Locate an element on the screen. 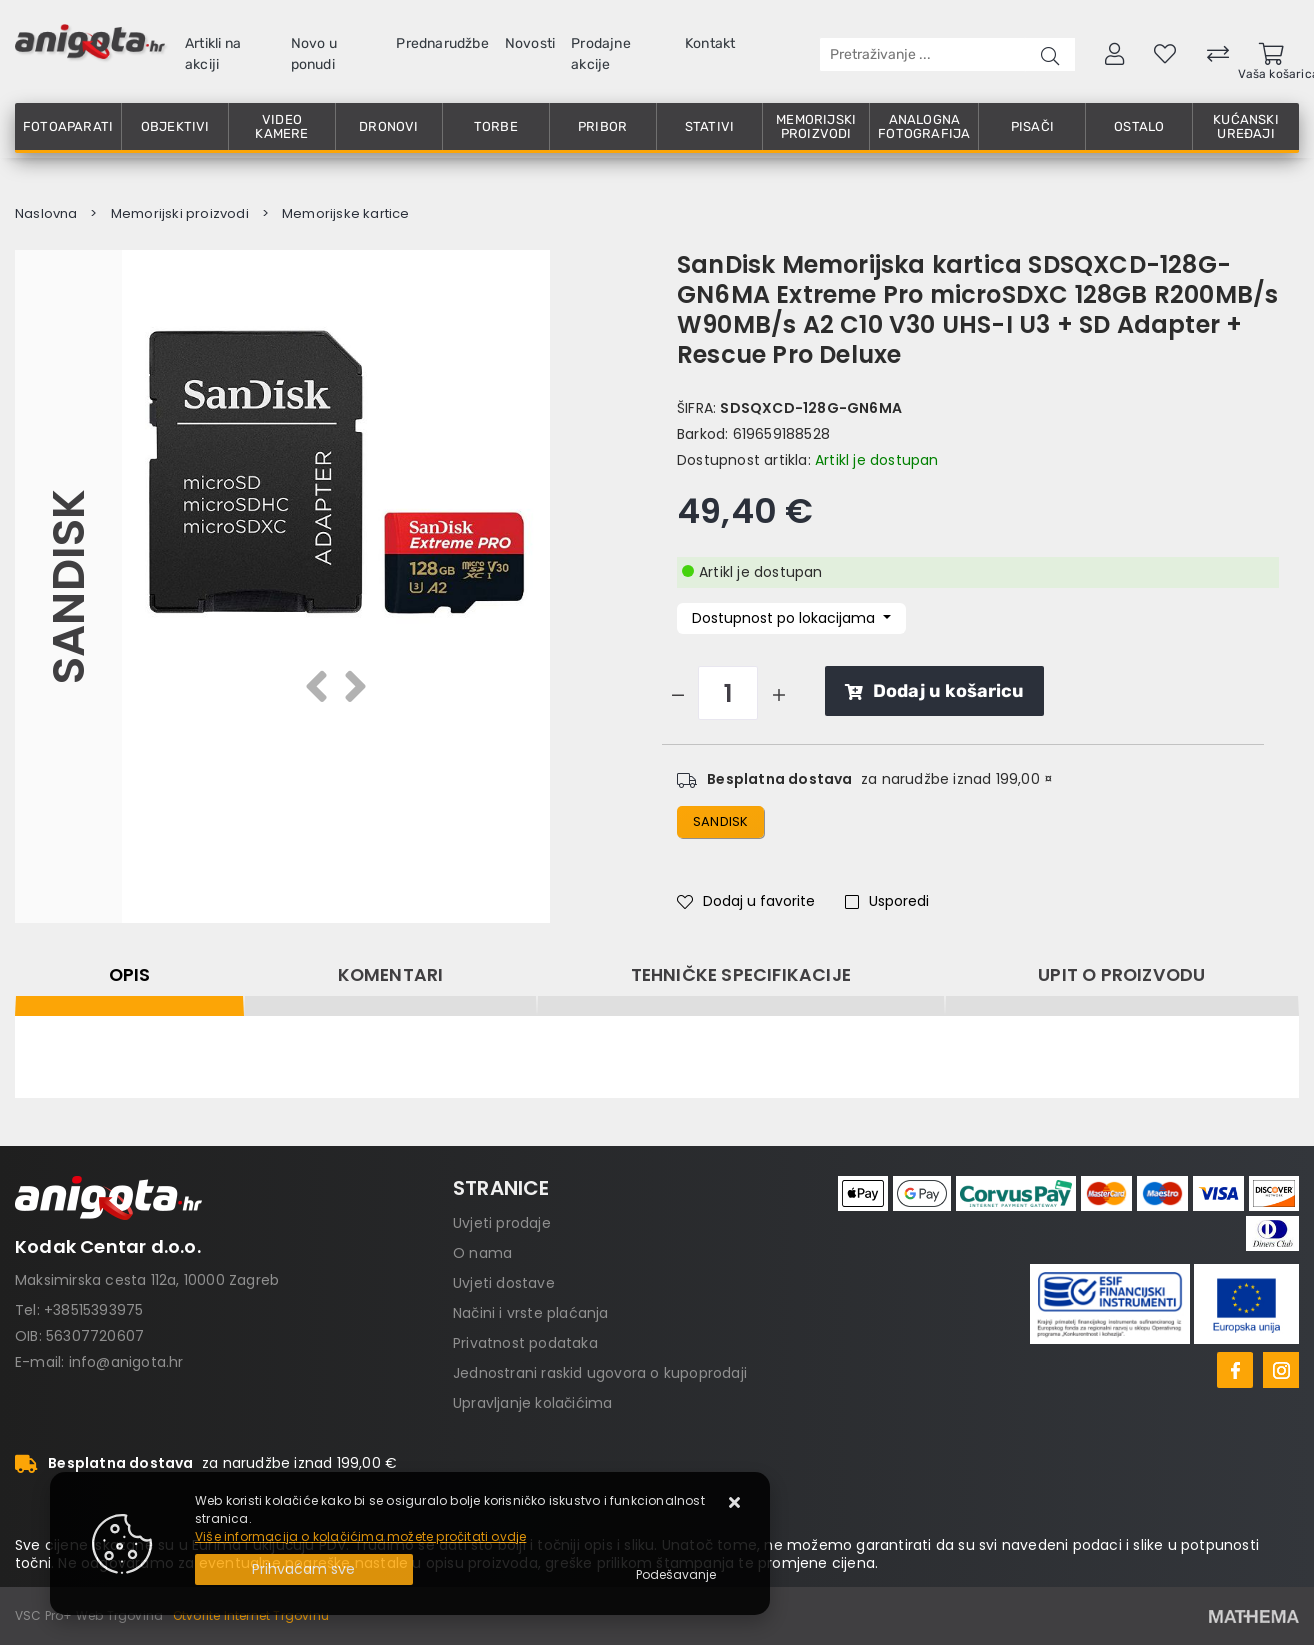  Torbe is located at coordinates (496, 126).